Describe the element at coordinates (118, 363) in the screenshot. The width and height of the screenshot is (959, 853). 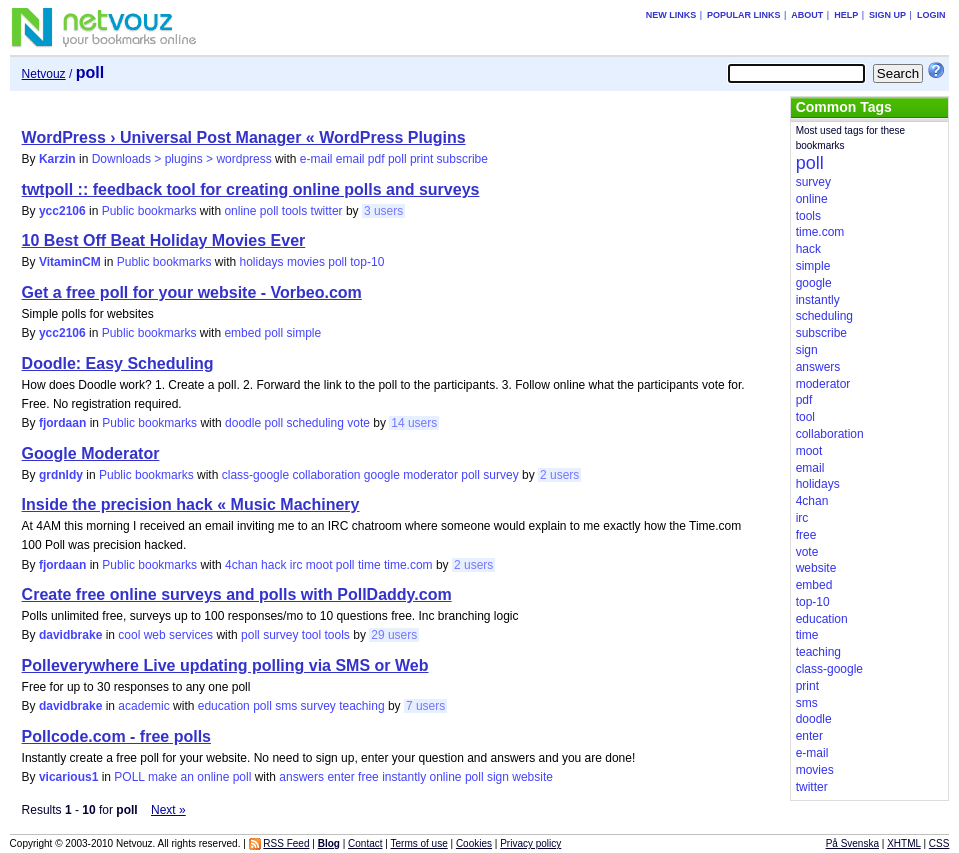
I see `Doodle: Easy Scheduling` at that location.